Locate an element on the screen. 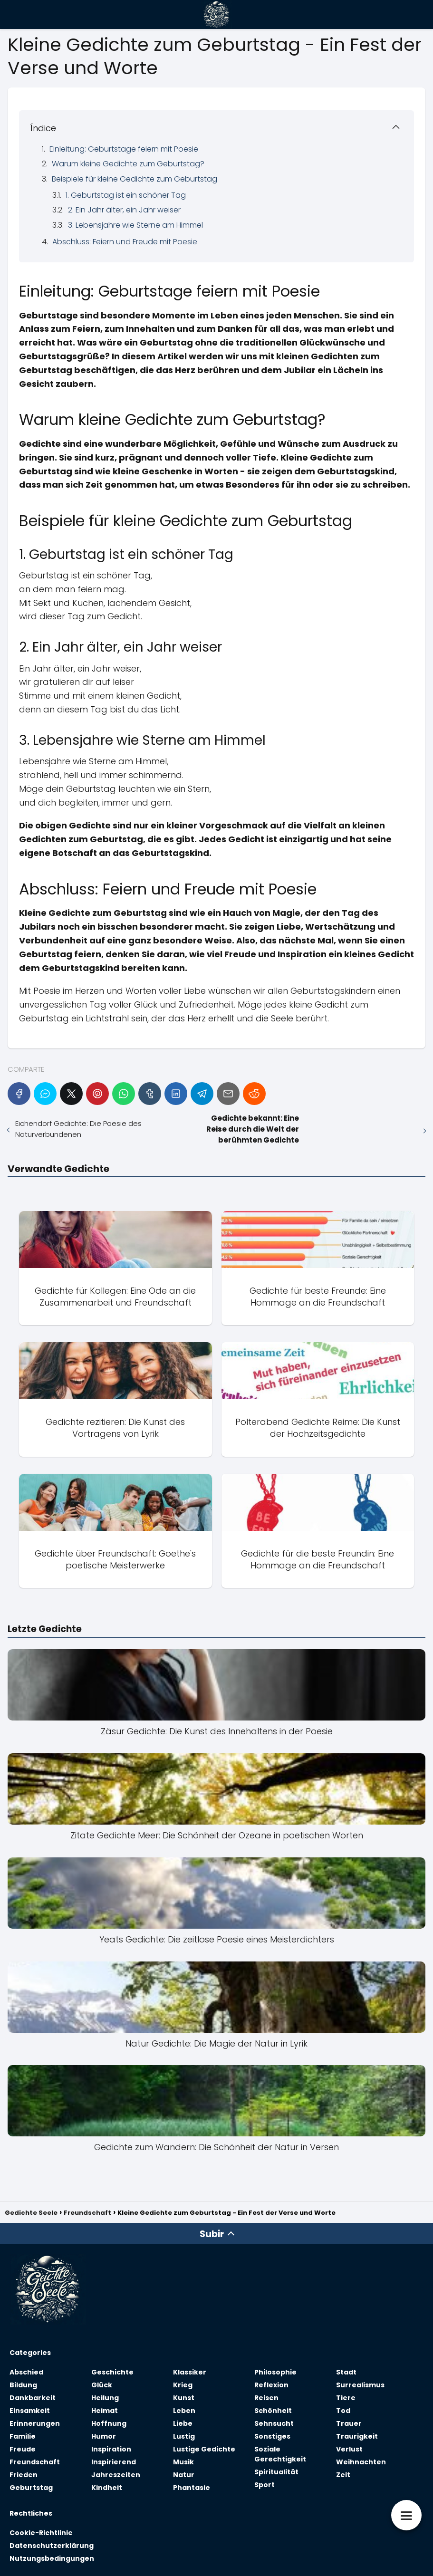  Dankbarkeit is located at coordinates (33, 2398).